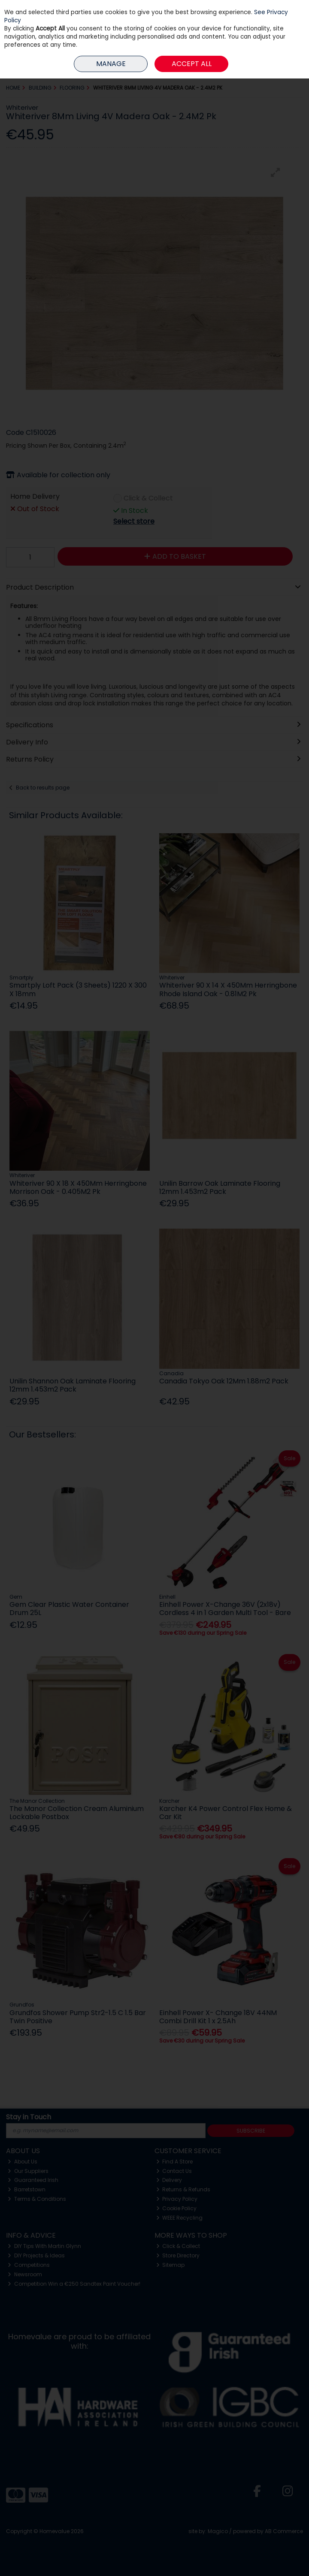  Describe the element at coordinates (35, 496) in the screenshot. I see `Home Delivery` at that location.